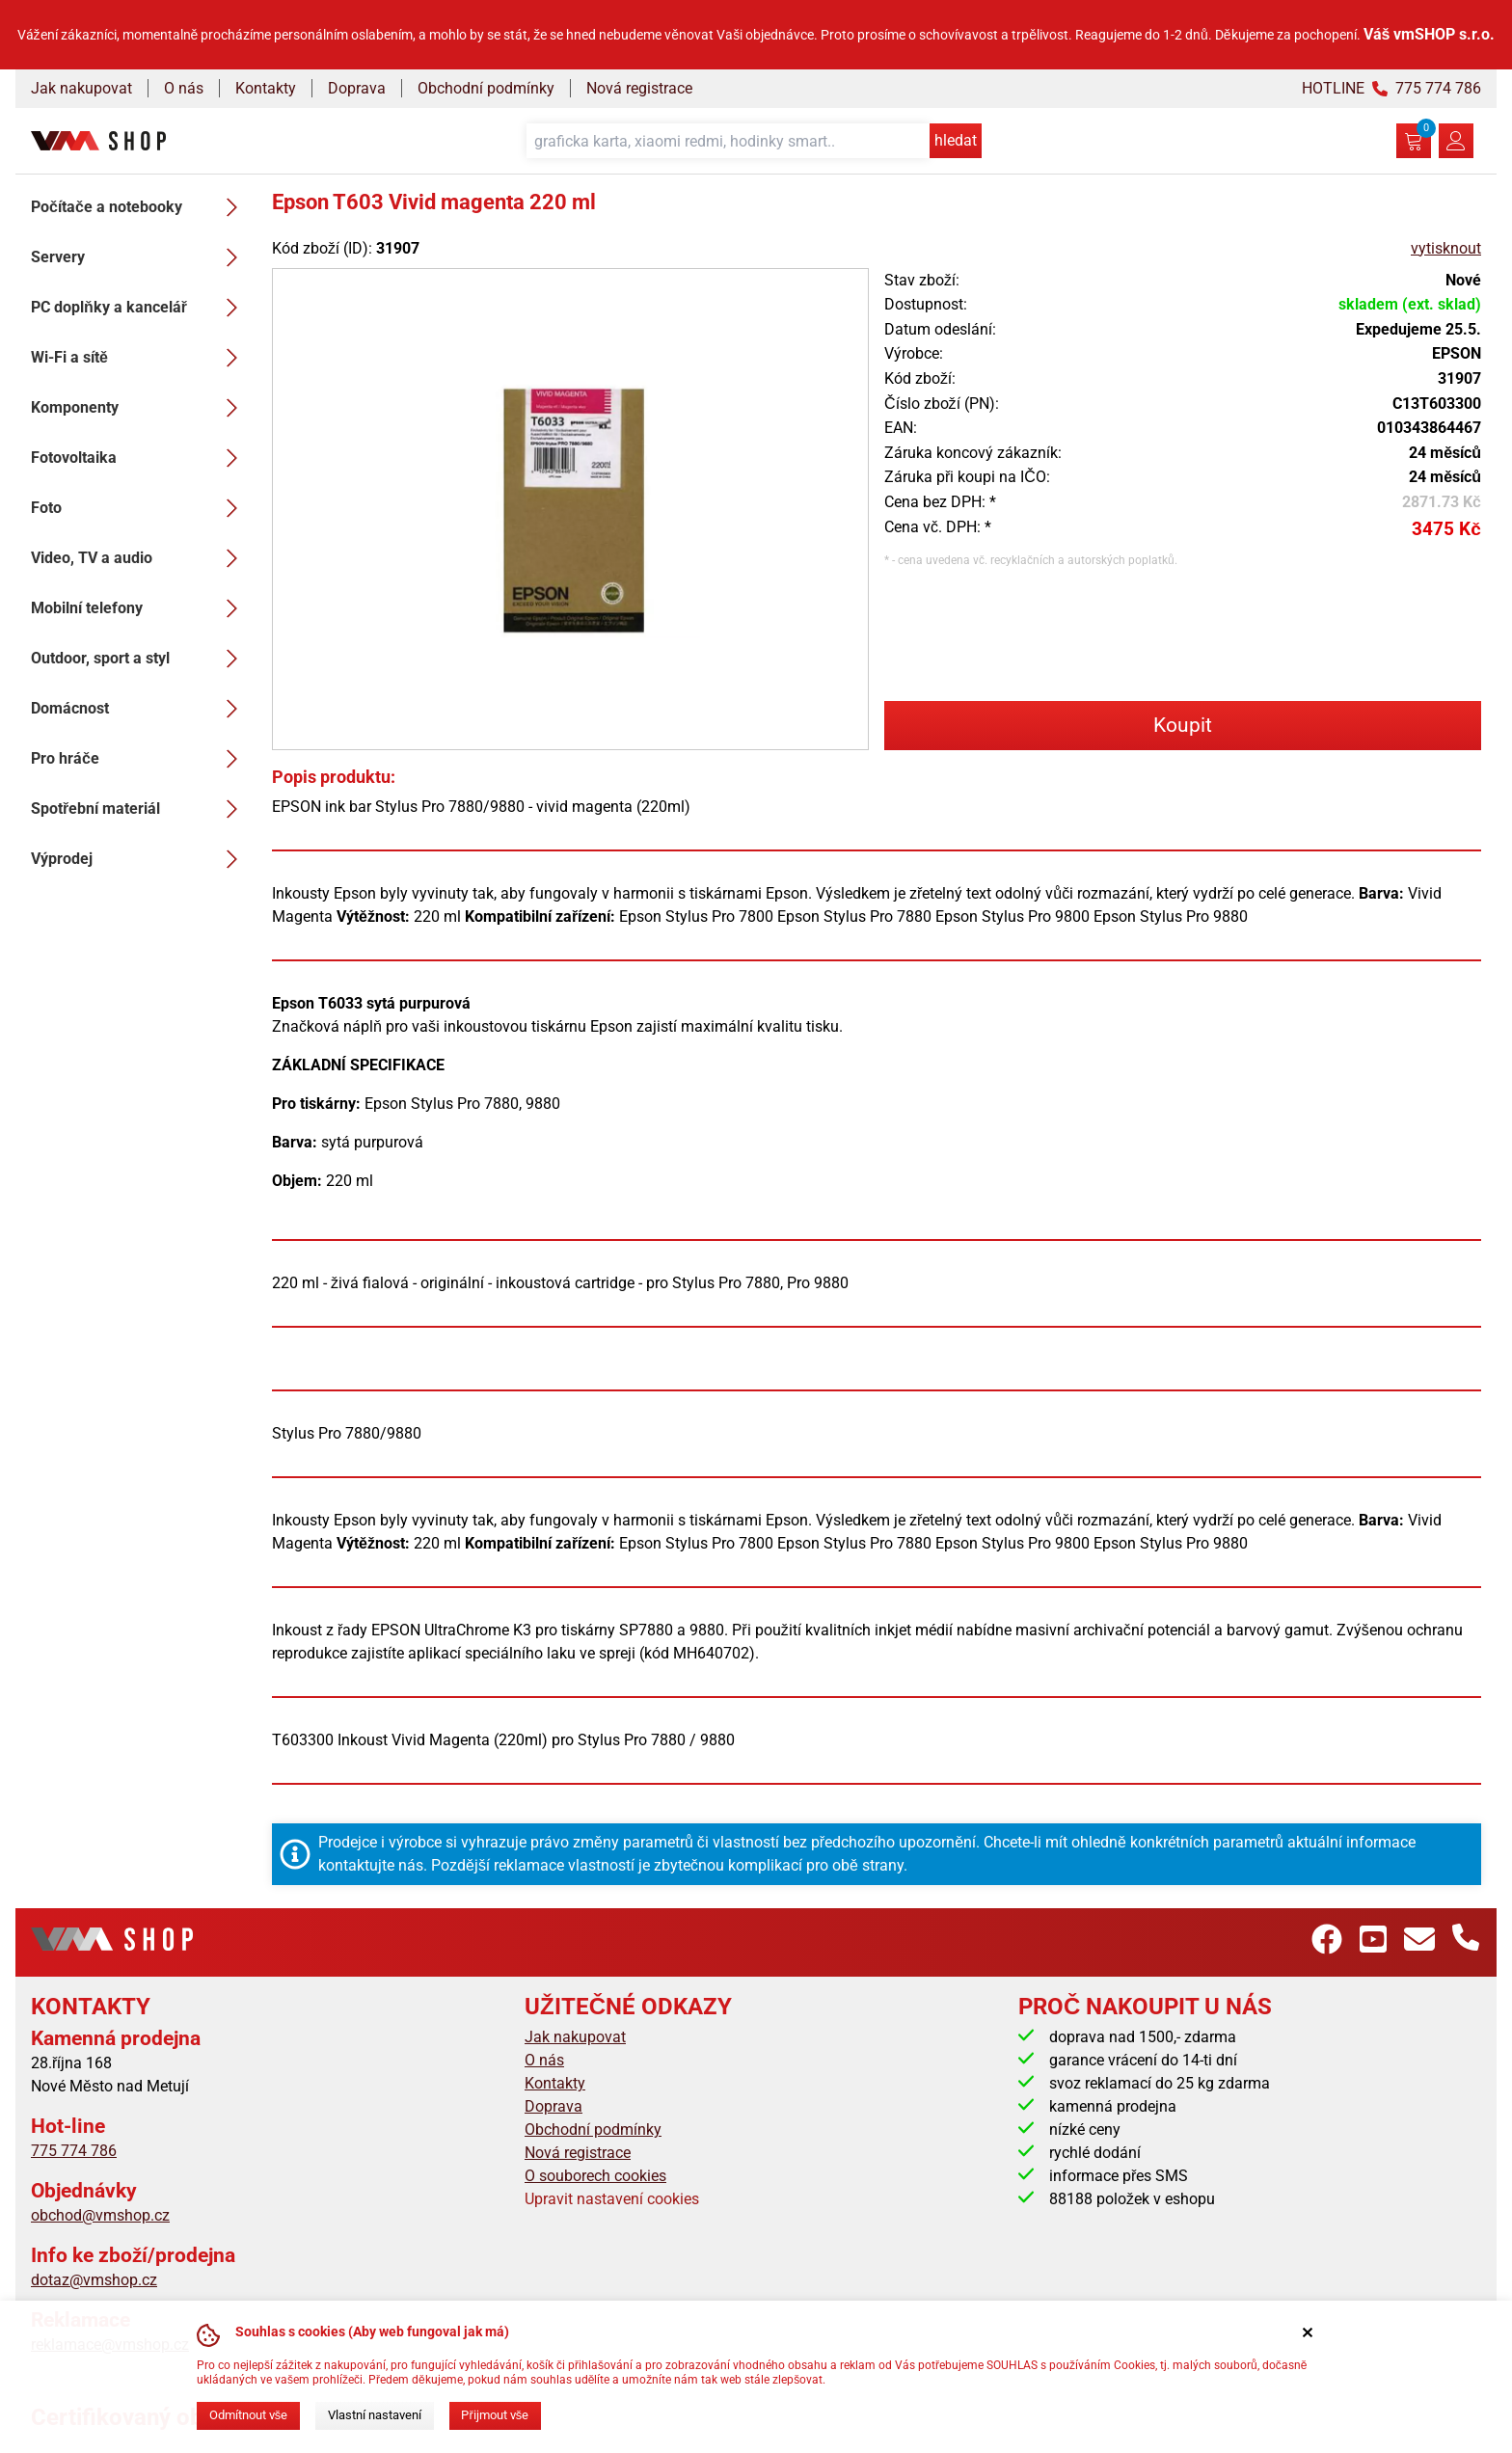 Image resolution: width=1512 pixels, height=2453 pixels. Describe the element at coordinates (639, 88) in the screenshot. I see `Nová registrace` at that location.